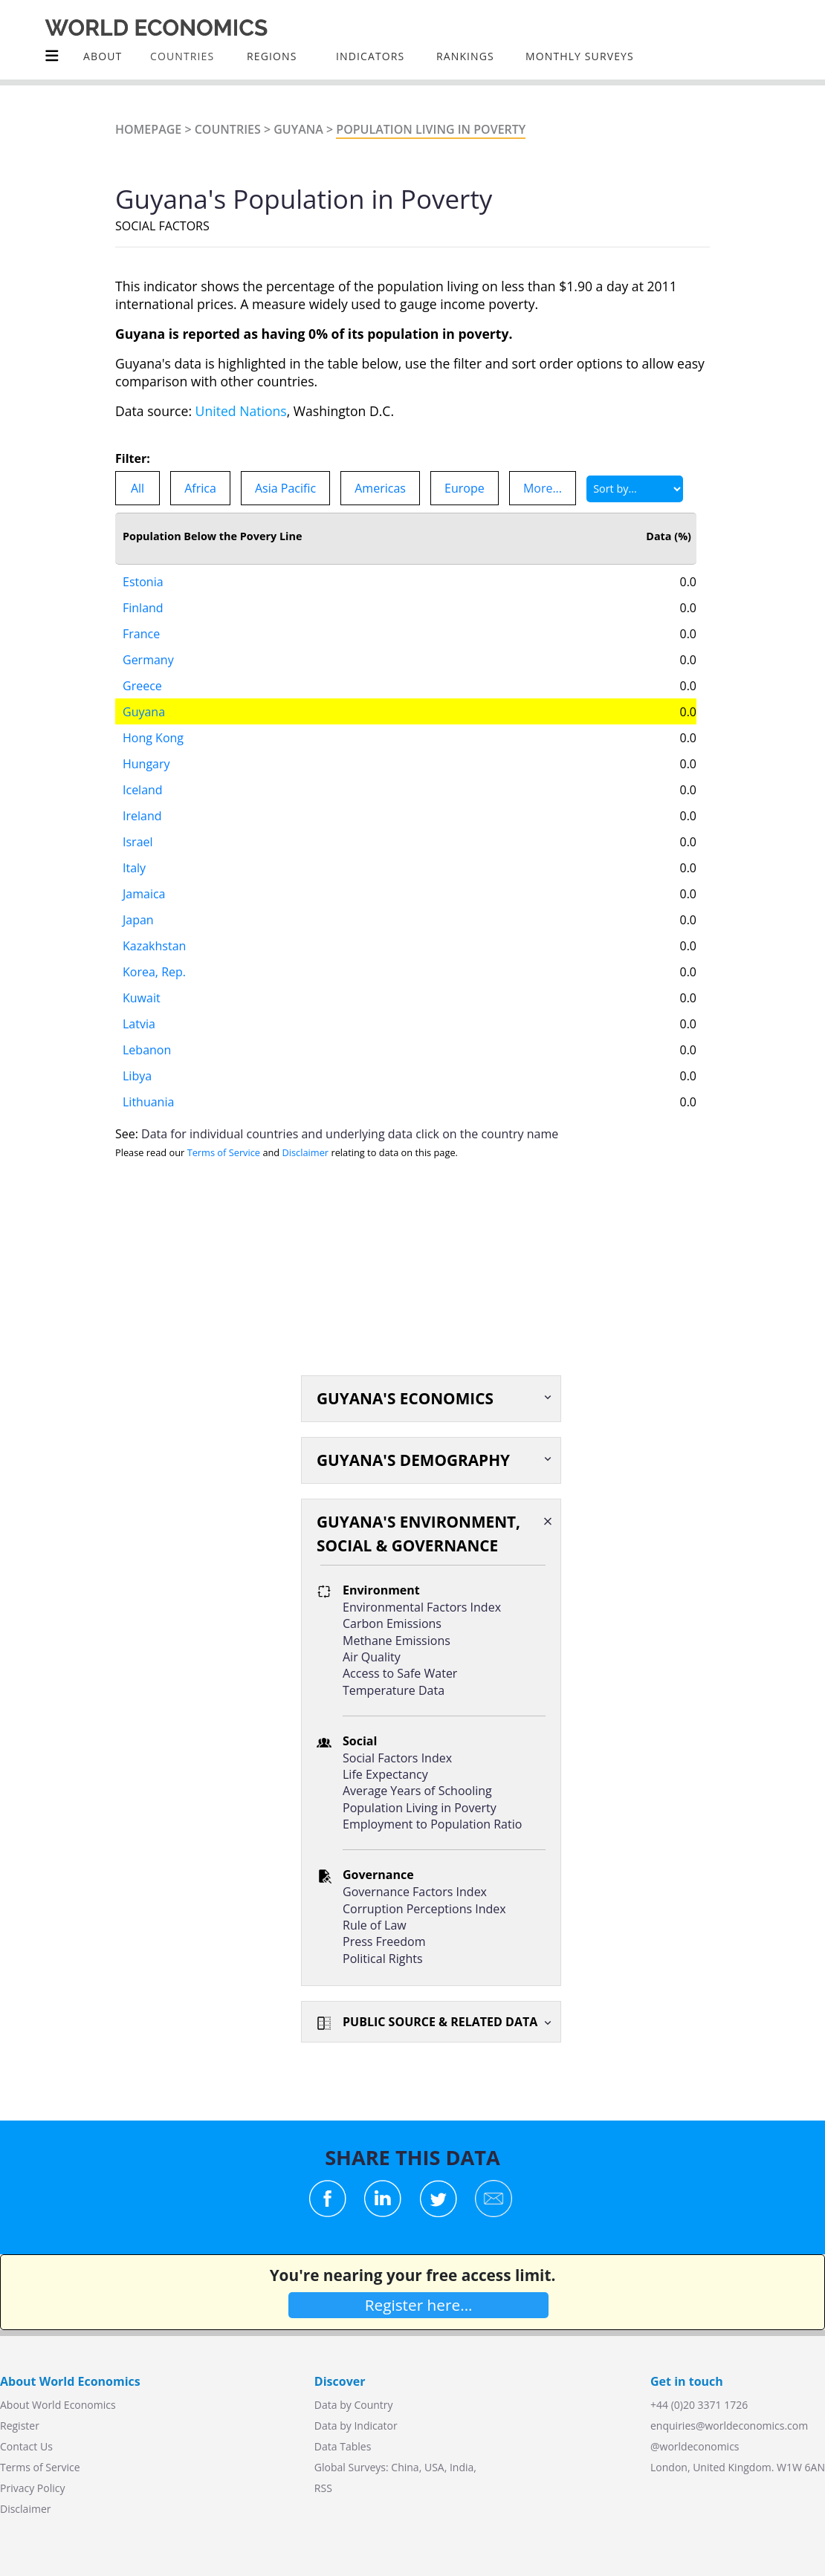 This screenshot has width=825, height=2576. I want to click on Population Living in Poverty, so click(419, 1808).